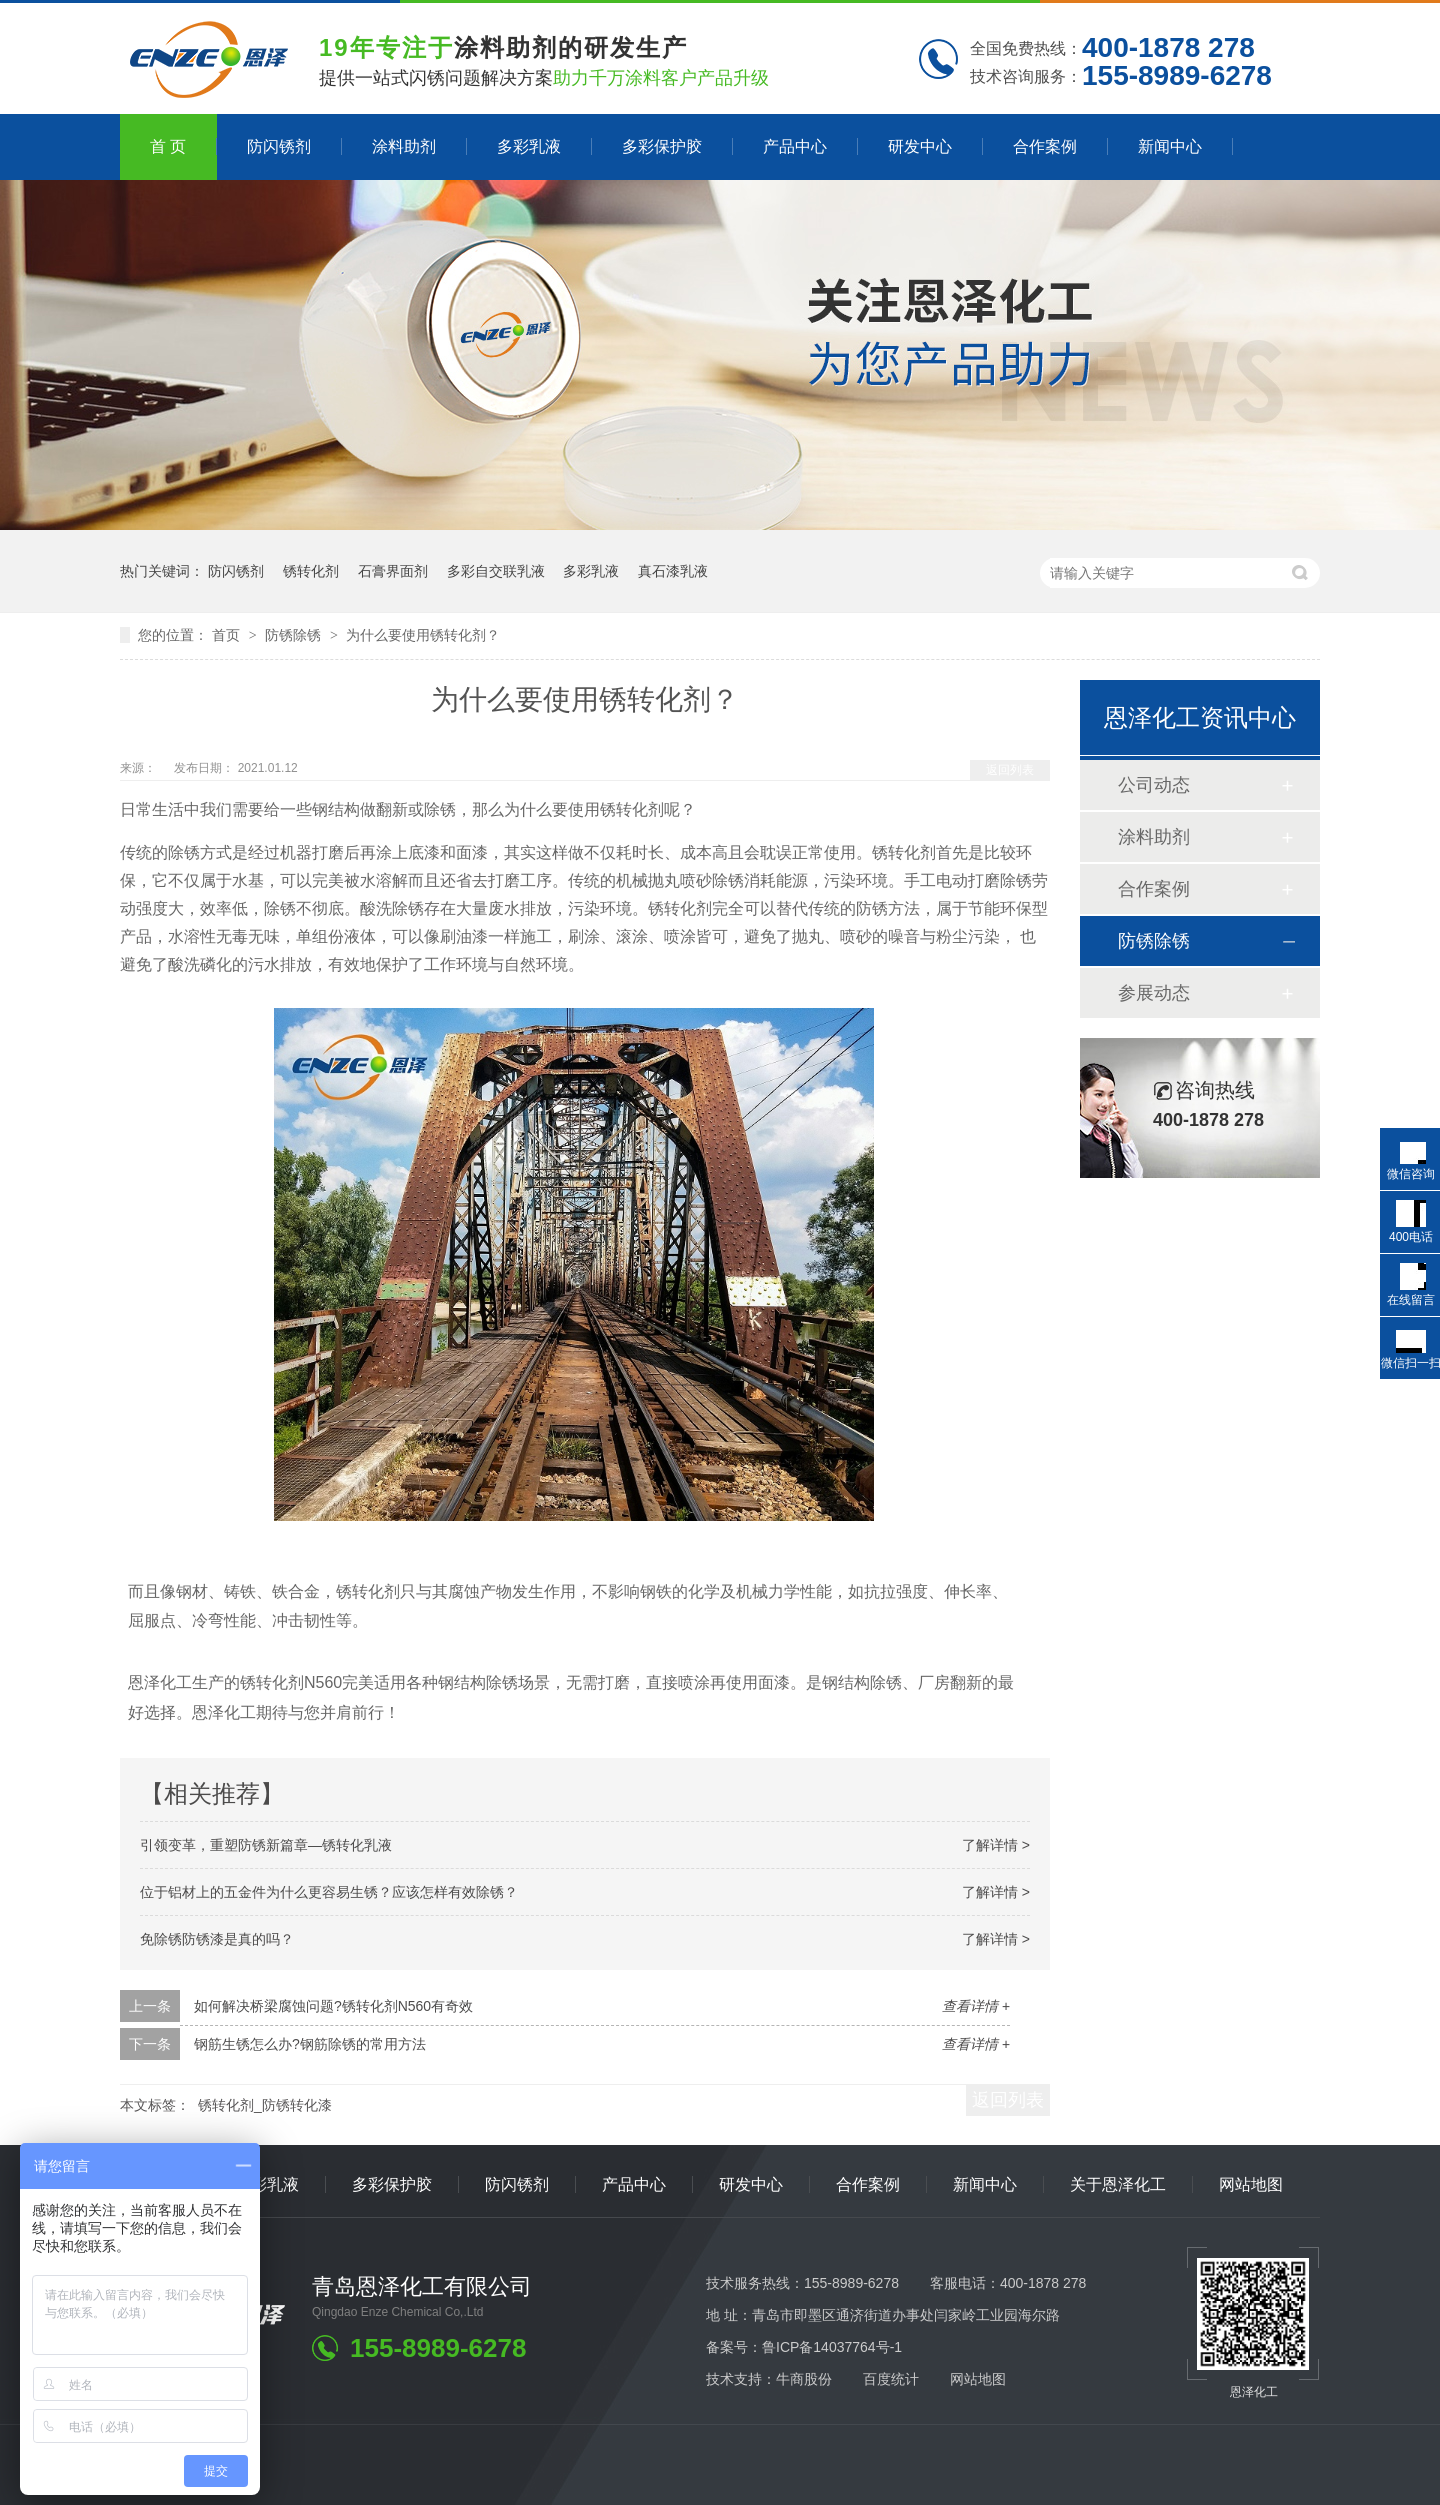 This screenshot has width=1440, height=2505. Describe the element at coordinates (673, 571) in the screenshot. I see `真石漆乳液` at that location.